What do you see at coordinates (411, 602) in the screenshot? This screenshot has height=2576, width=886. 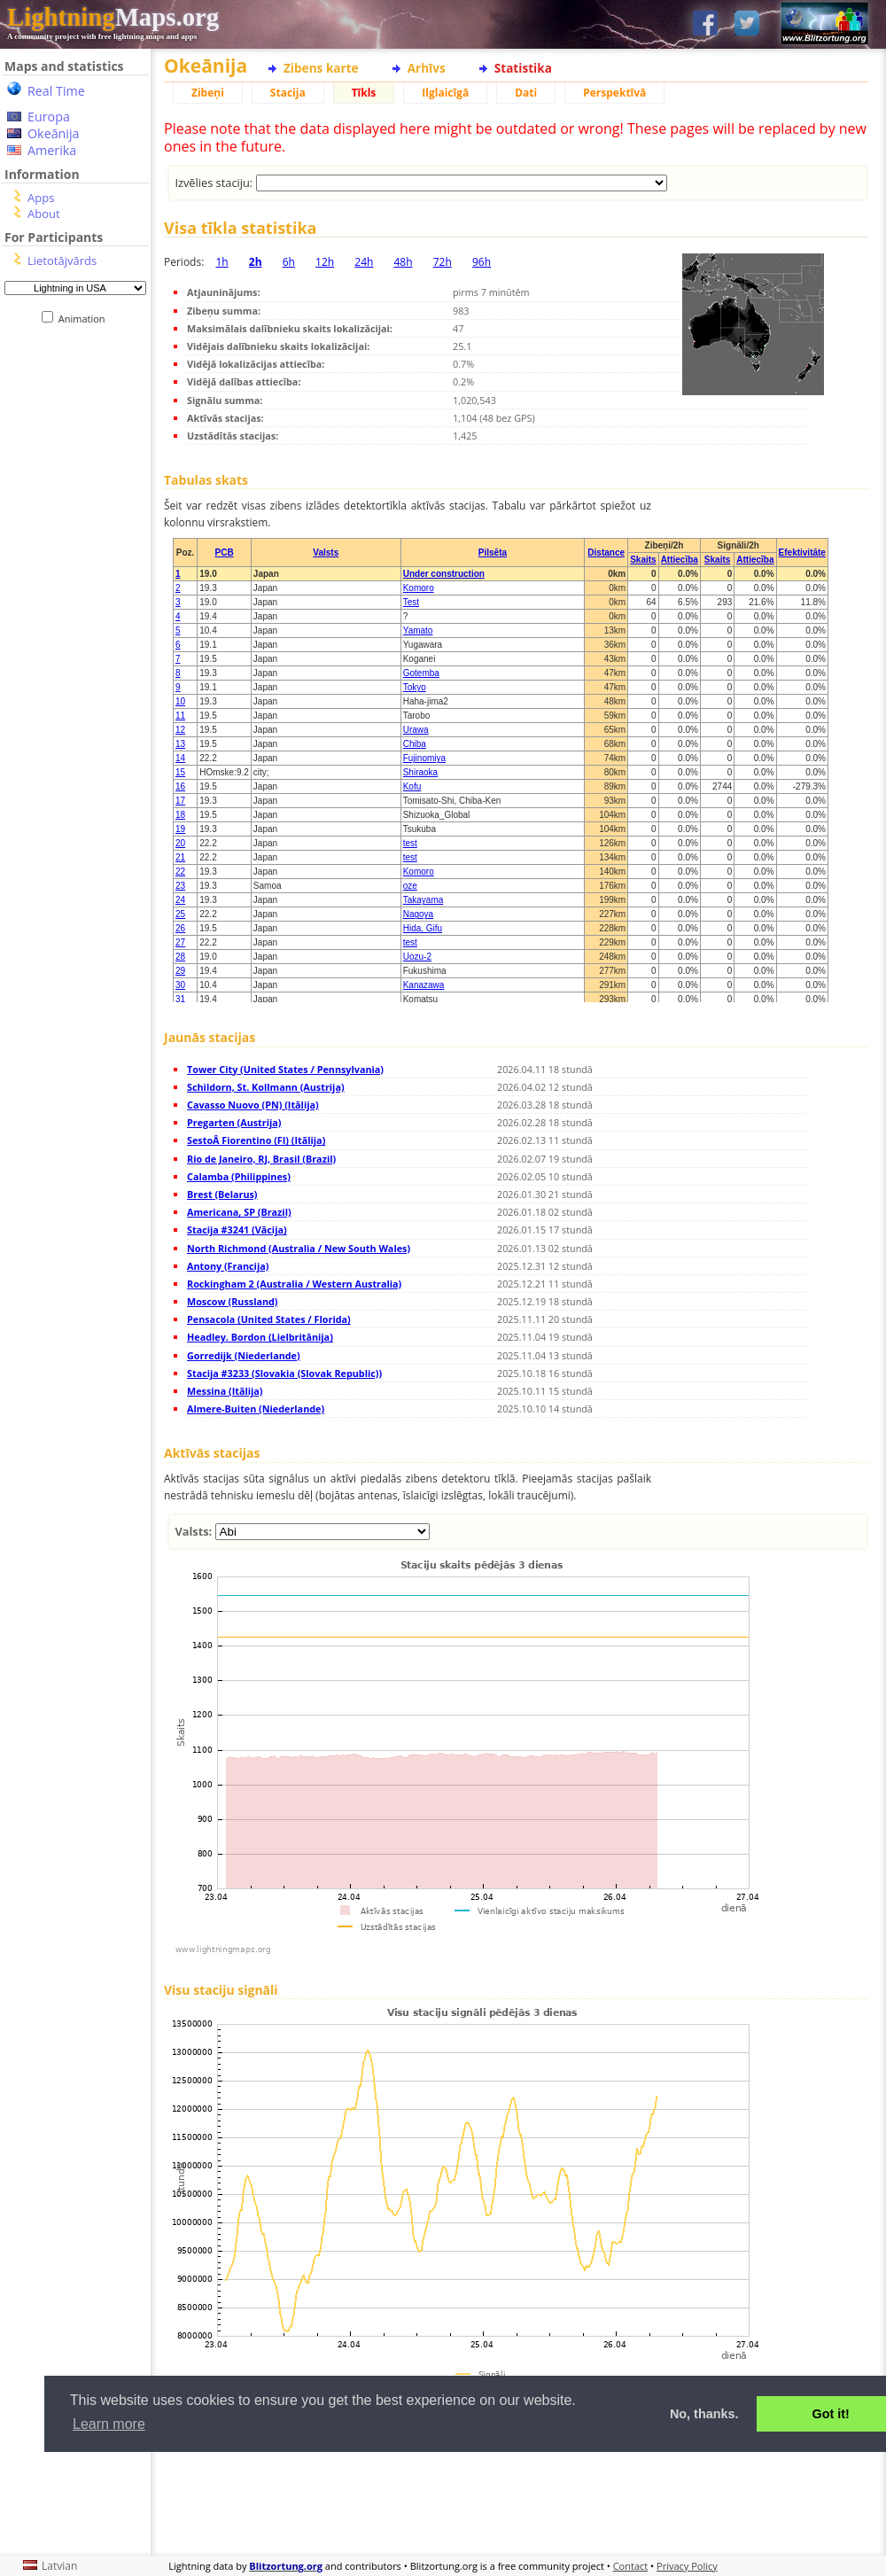 I see `Test` at bounding box center [411, 602].